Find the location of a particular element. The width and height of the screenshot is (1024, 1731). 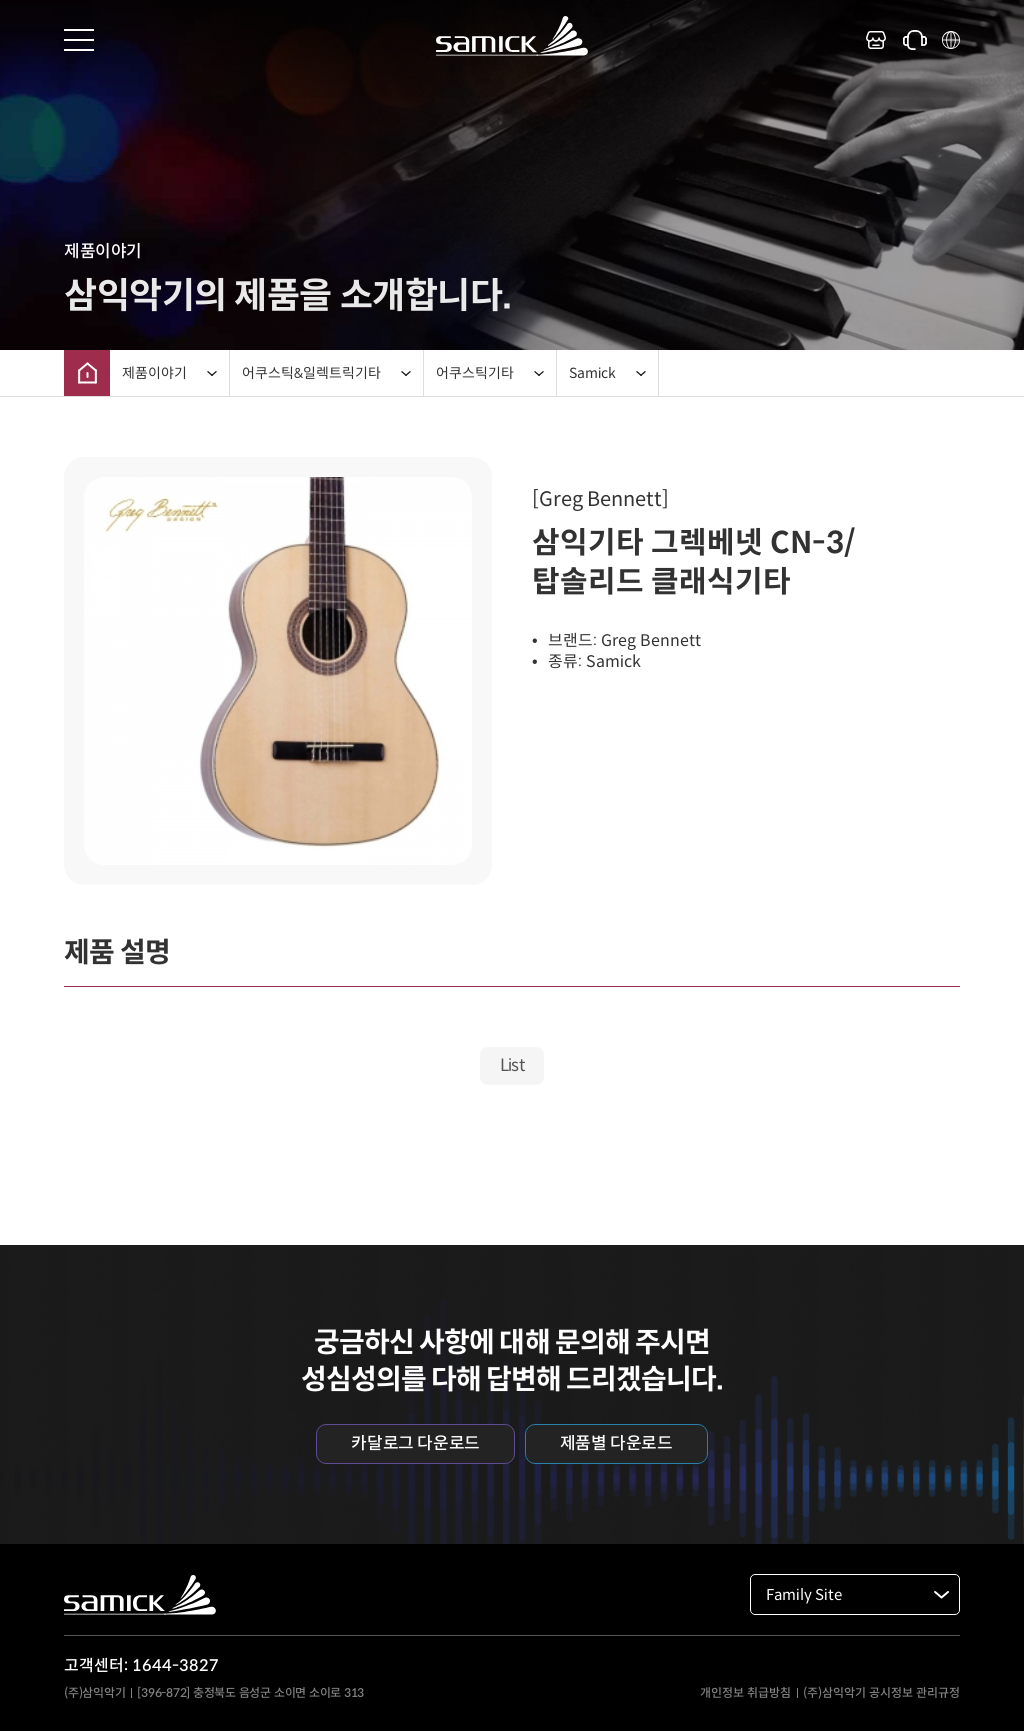

제품별 다운로드 is located at coordinates (616, 1443).